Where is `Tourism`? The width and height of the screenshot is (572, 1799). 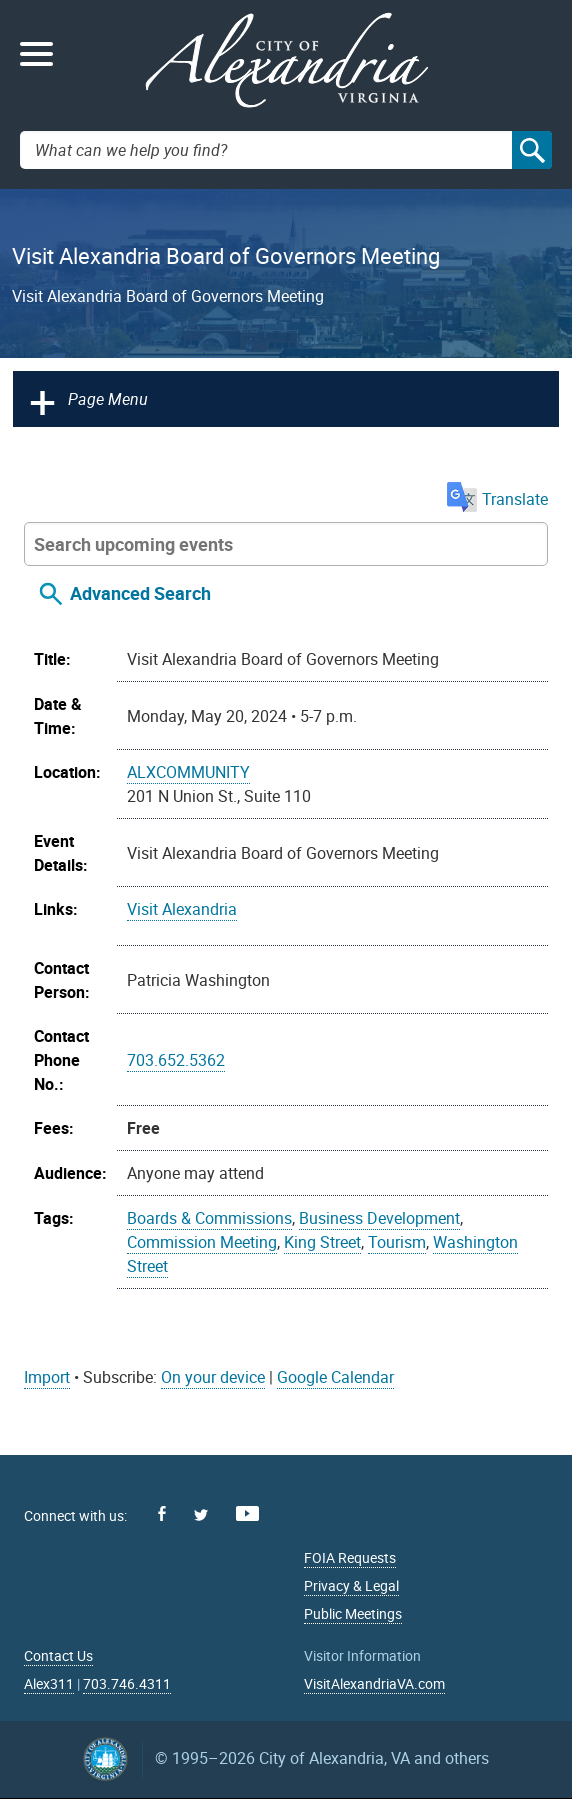
Tourism is located at coordinates (397, 1242).